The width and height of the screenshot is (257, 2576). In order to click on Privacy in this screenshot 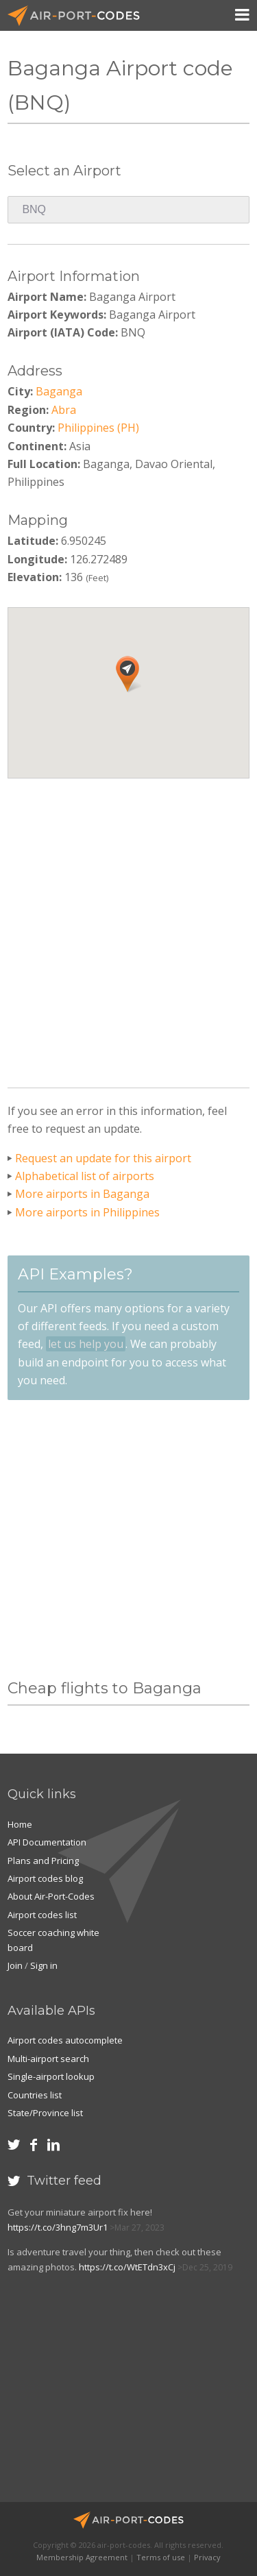, I will do `click(207, 2557)`.